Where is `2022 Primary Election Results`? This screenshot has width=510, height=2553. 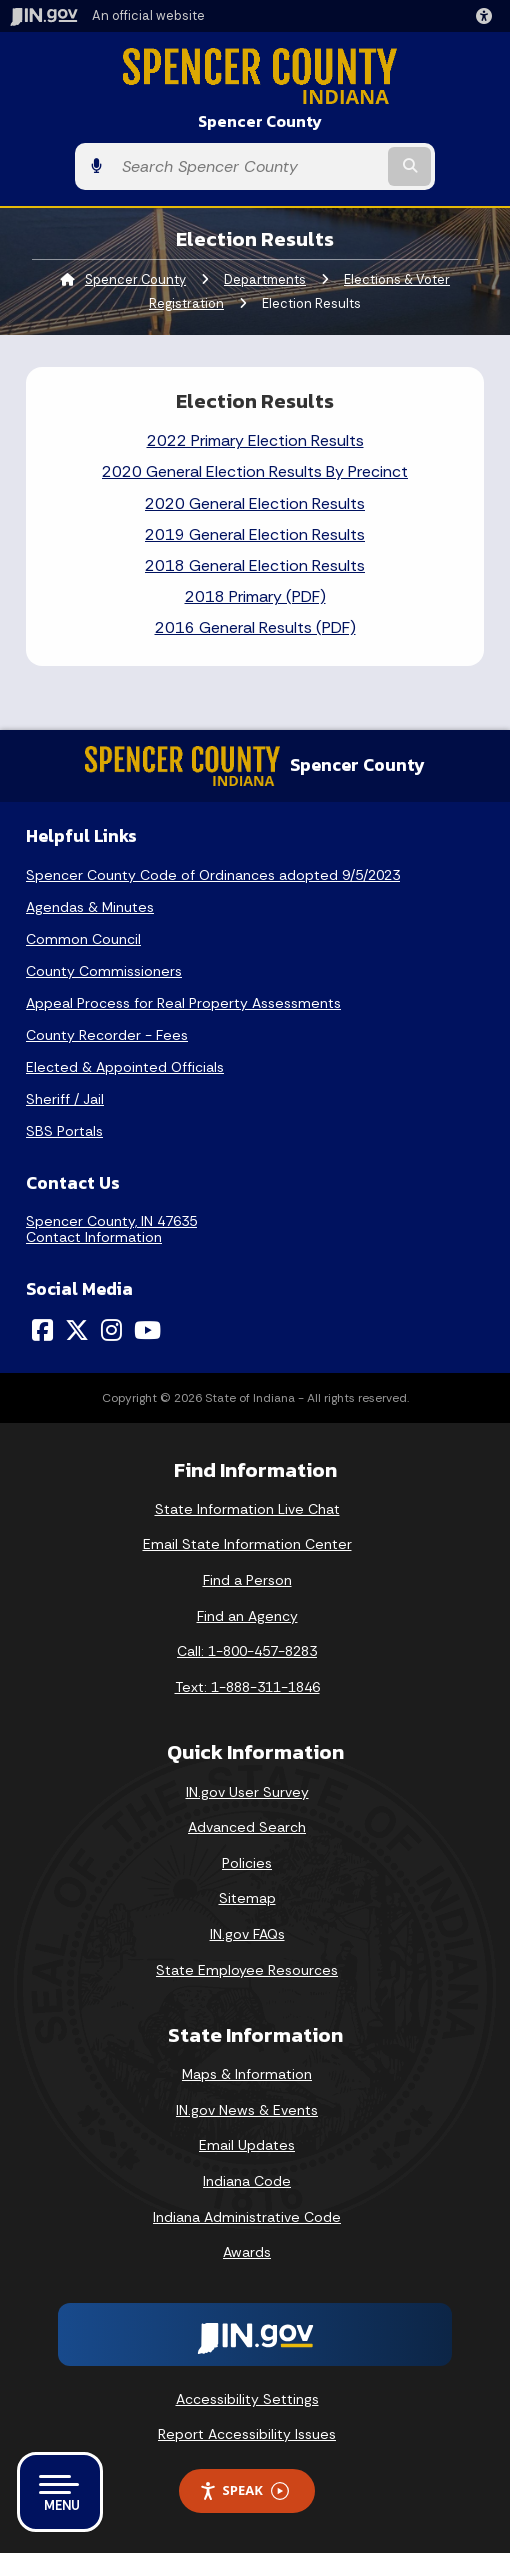 2022 Primary Election Results is located at coordinates (255, 440).